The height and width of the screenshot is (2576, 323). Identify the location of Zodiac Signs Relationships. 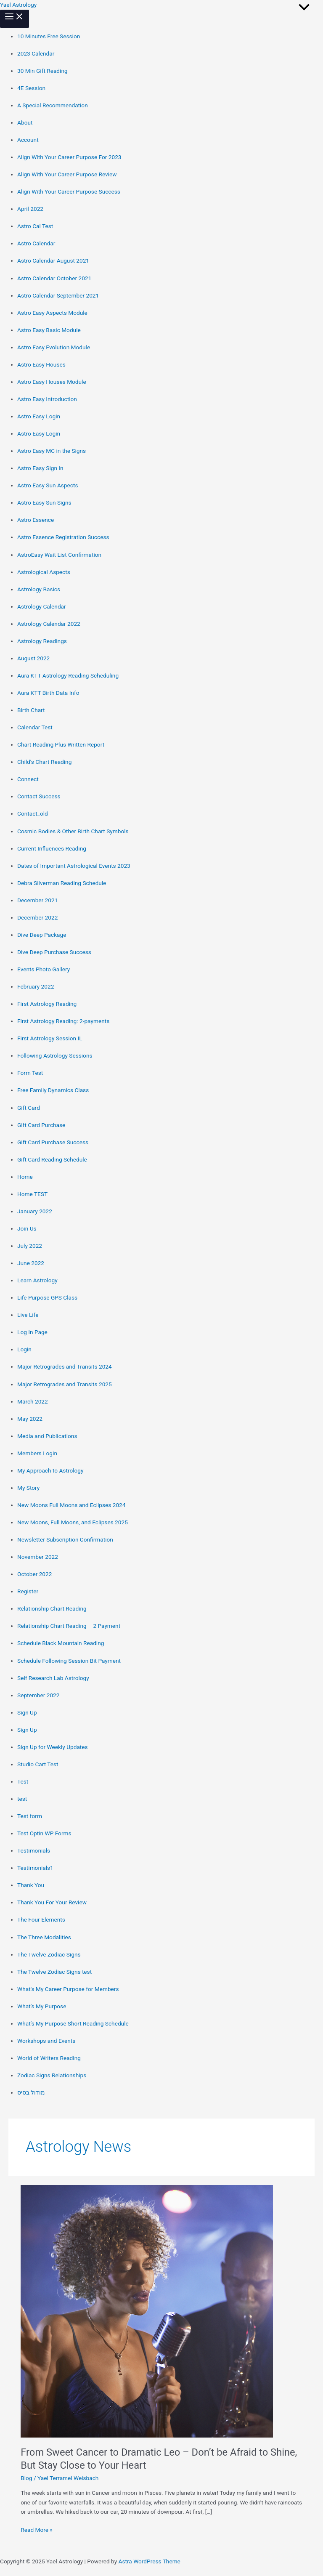
(51, 2075).